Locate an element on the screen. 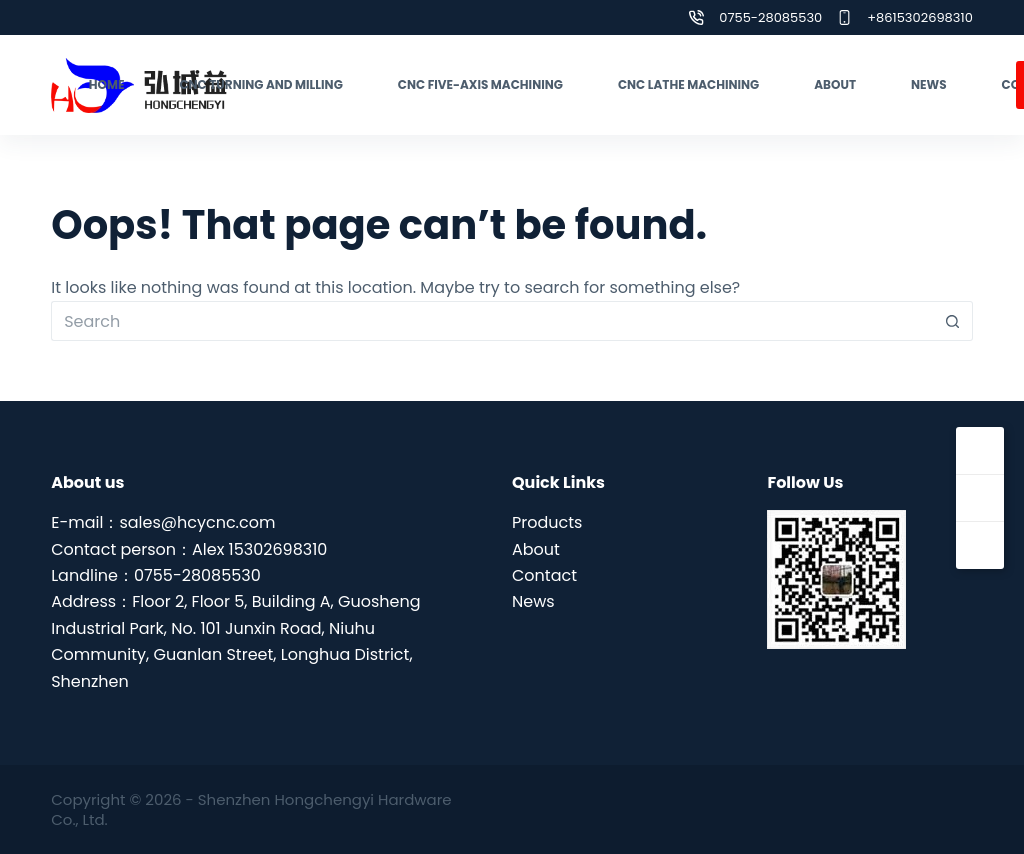 The width and height of the screenshot is (1024, 854). CNC lathe machining [menuitem] is located at coordinates (688, 84).